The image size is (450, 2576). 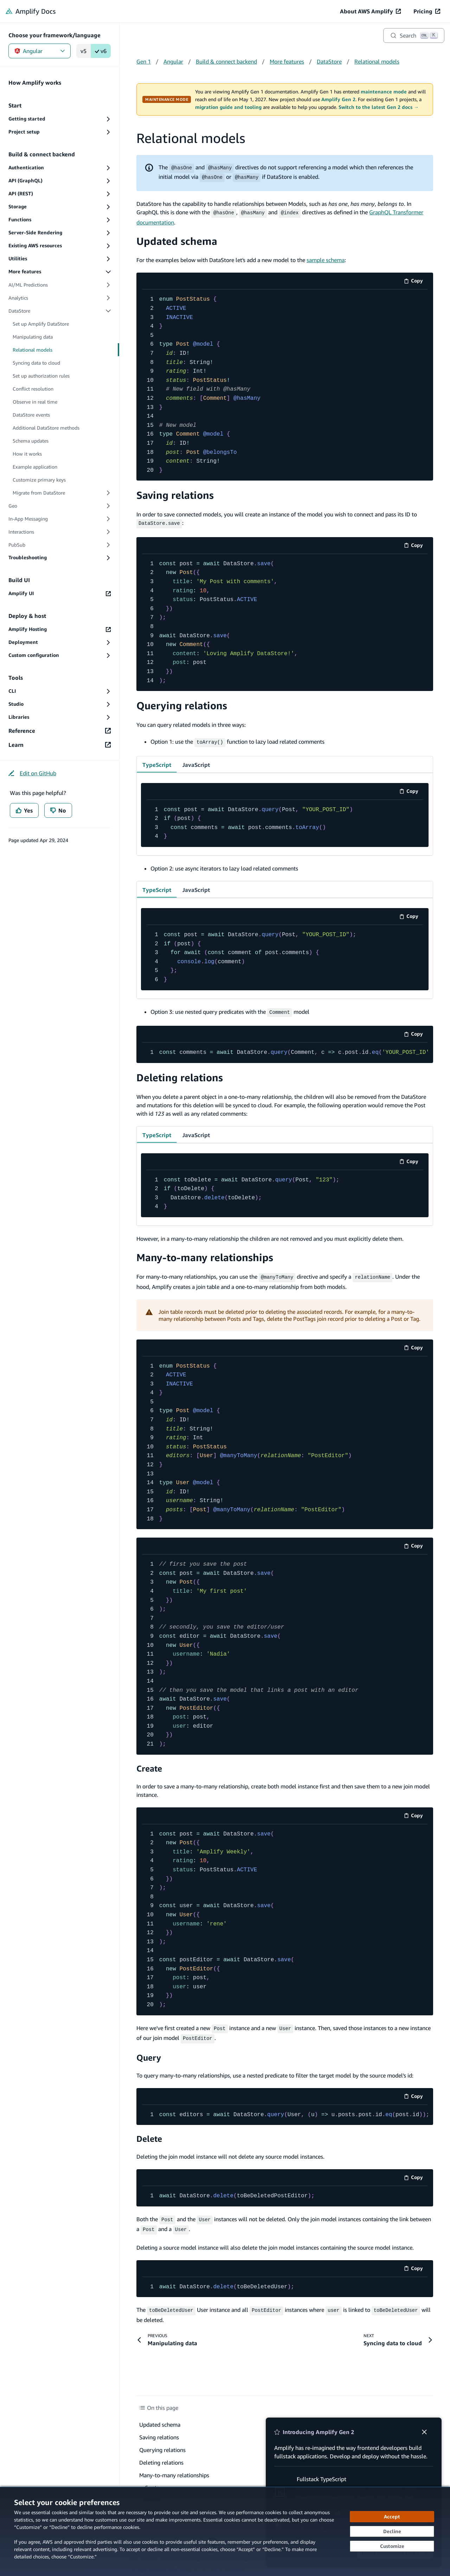 What do you see at coordinates (181, 704) in the screenshot?
I see `Querying relations` at bounding box center [181, 704].